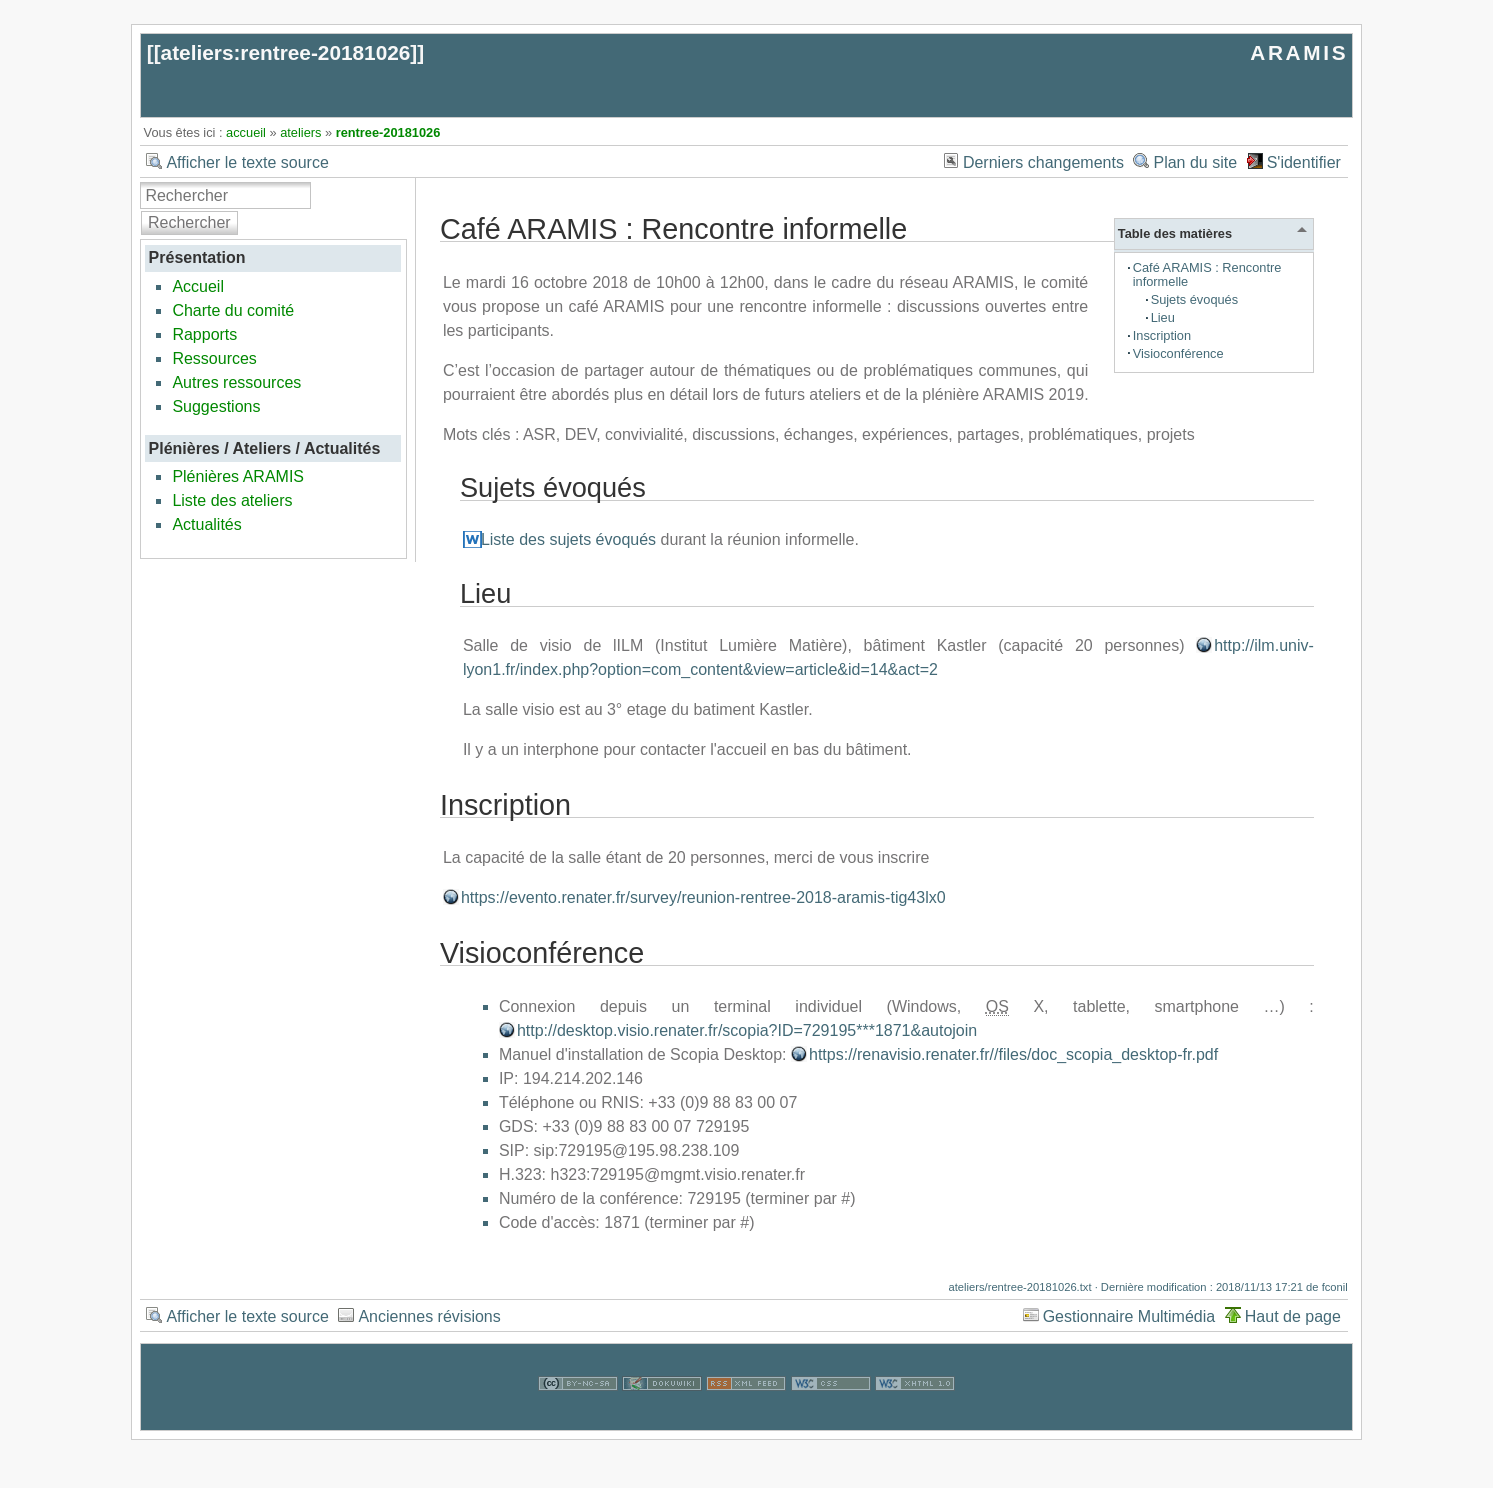 The height and width of the screenshot is (1488, 1493). Describe the element at coordinates (429, 1316) in the screenshot. I see `Anciennes révisions` at that location.